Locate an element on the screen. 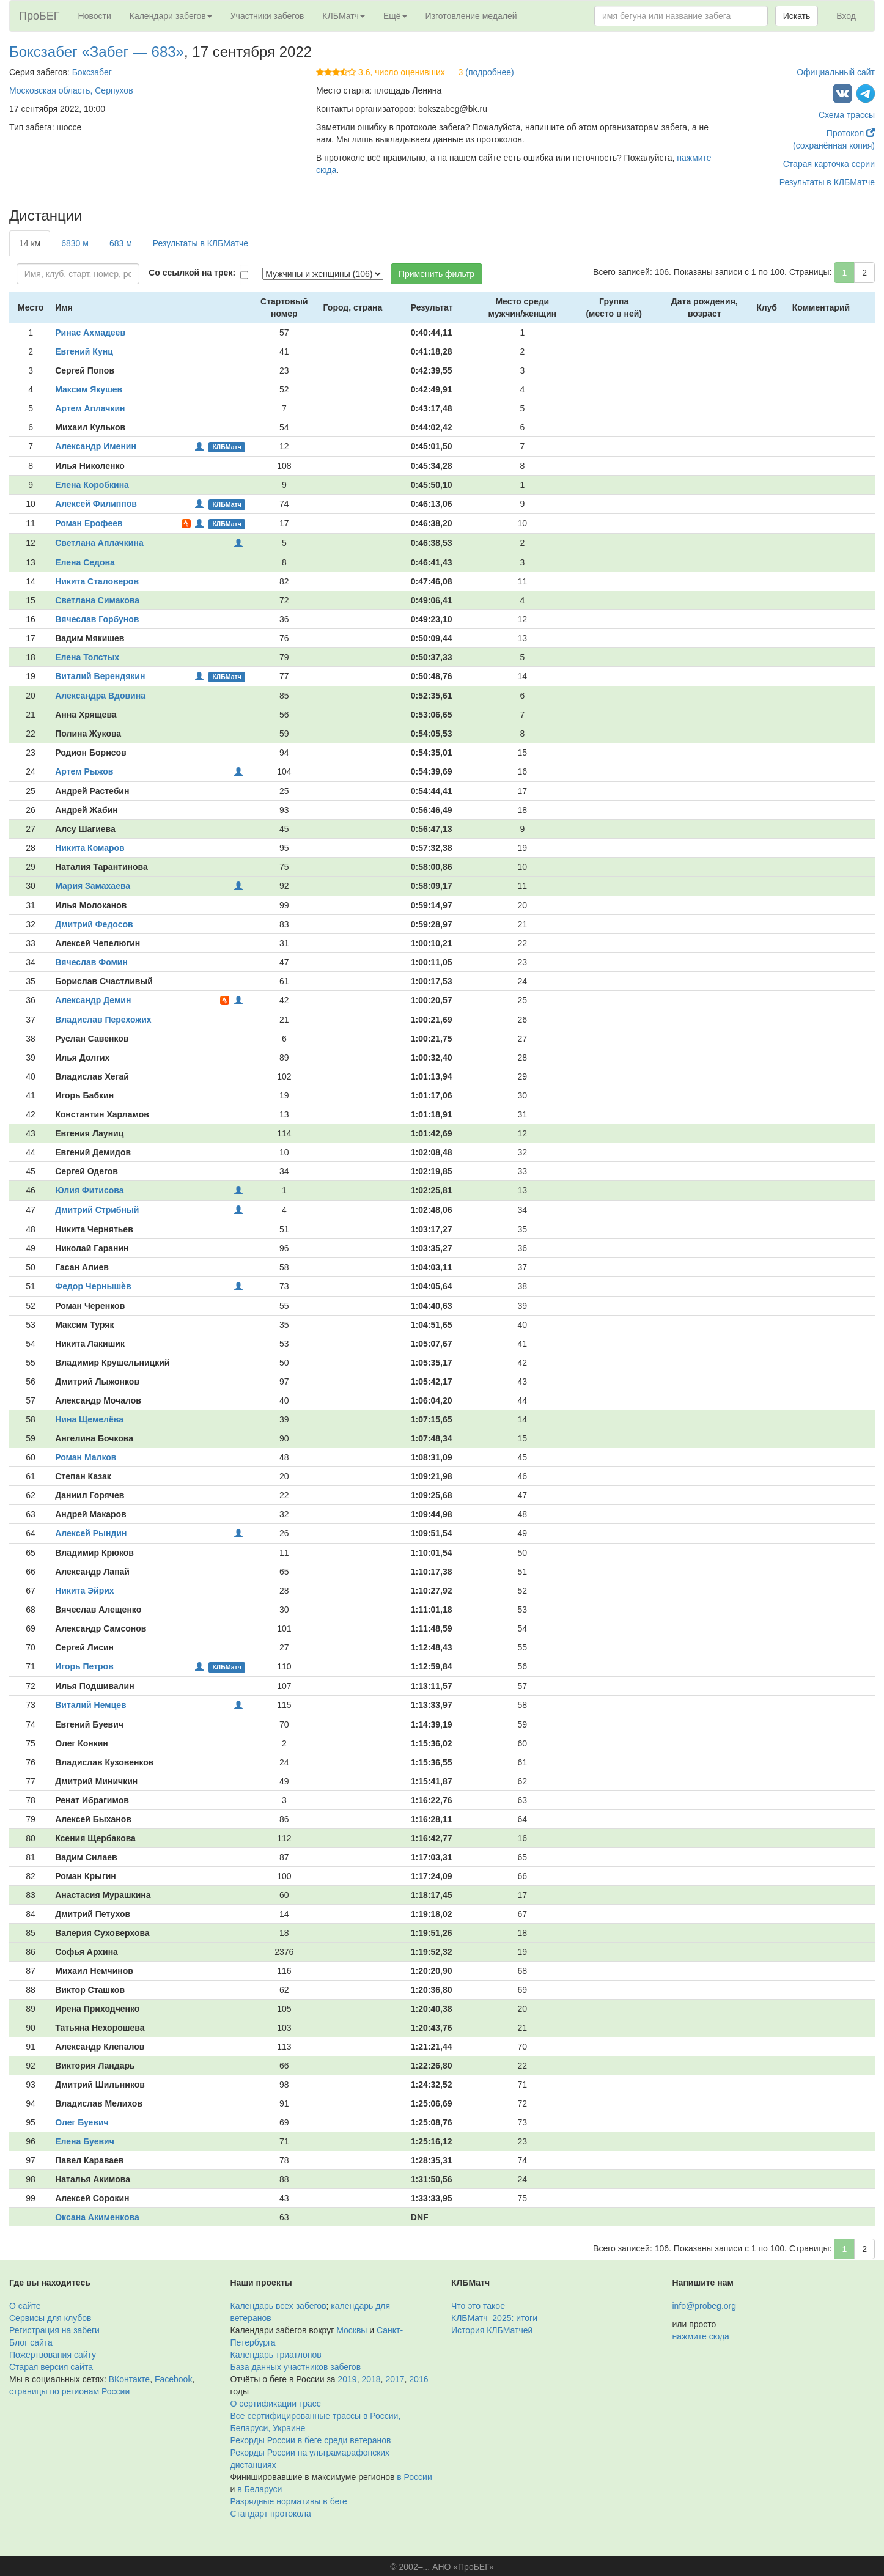 The width and height of the screenshot is (884, 2576). Дмитрий Стрибный is located at coordinates (97, 1210).